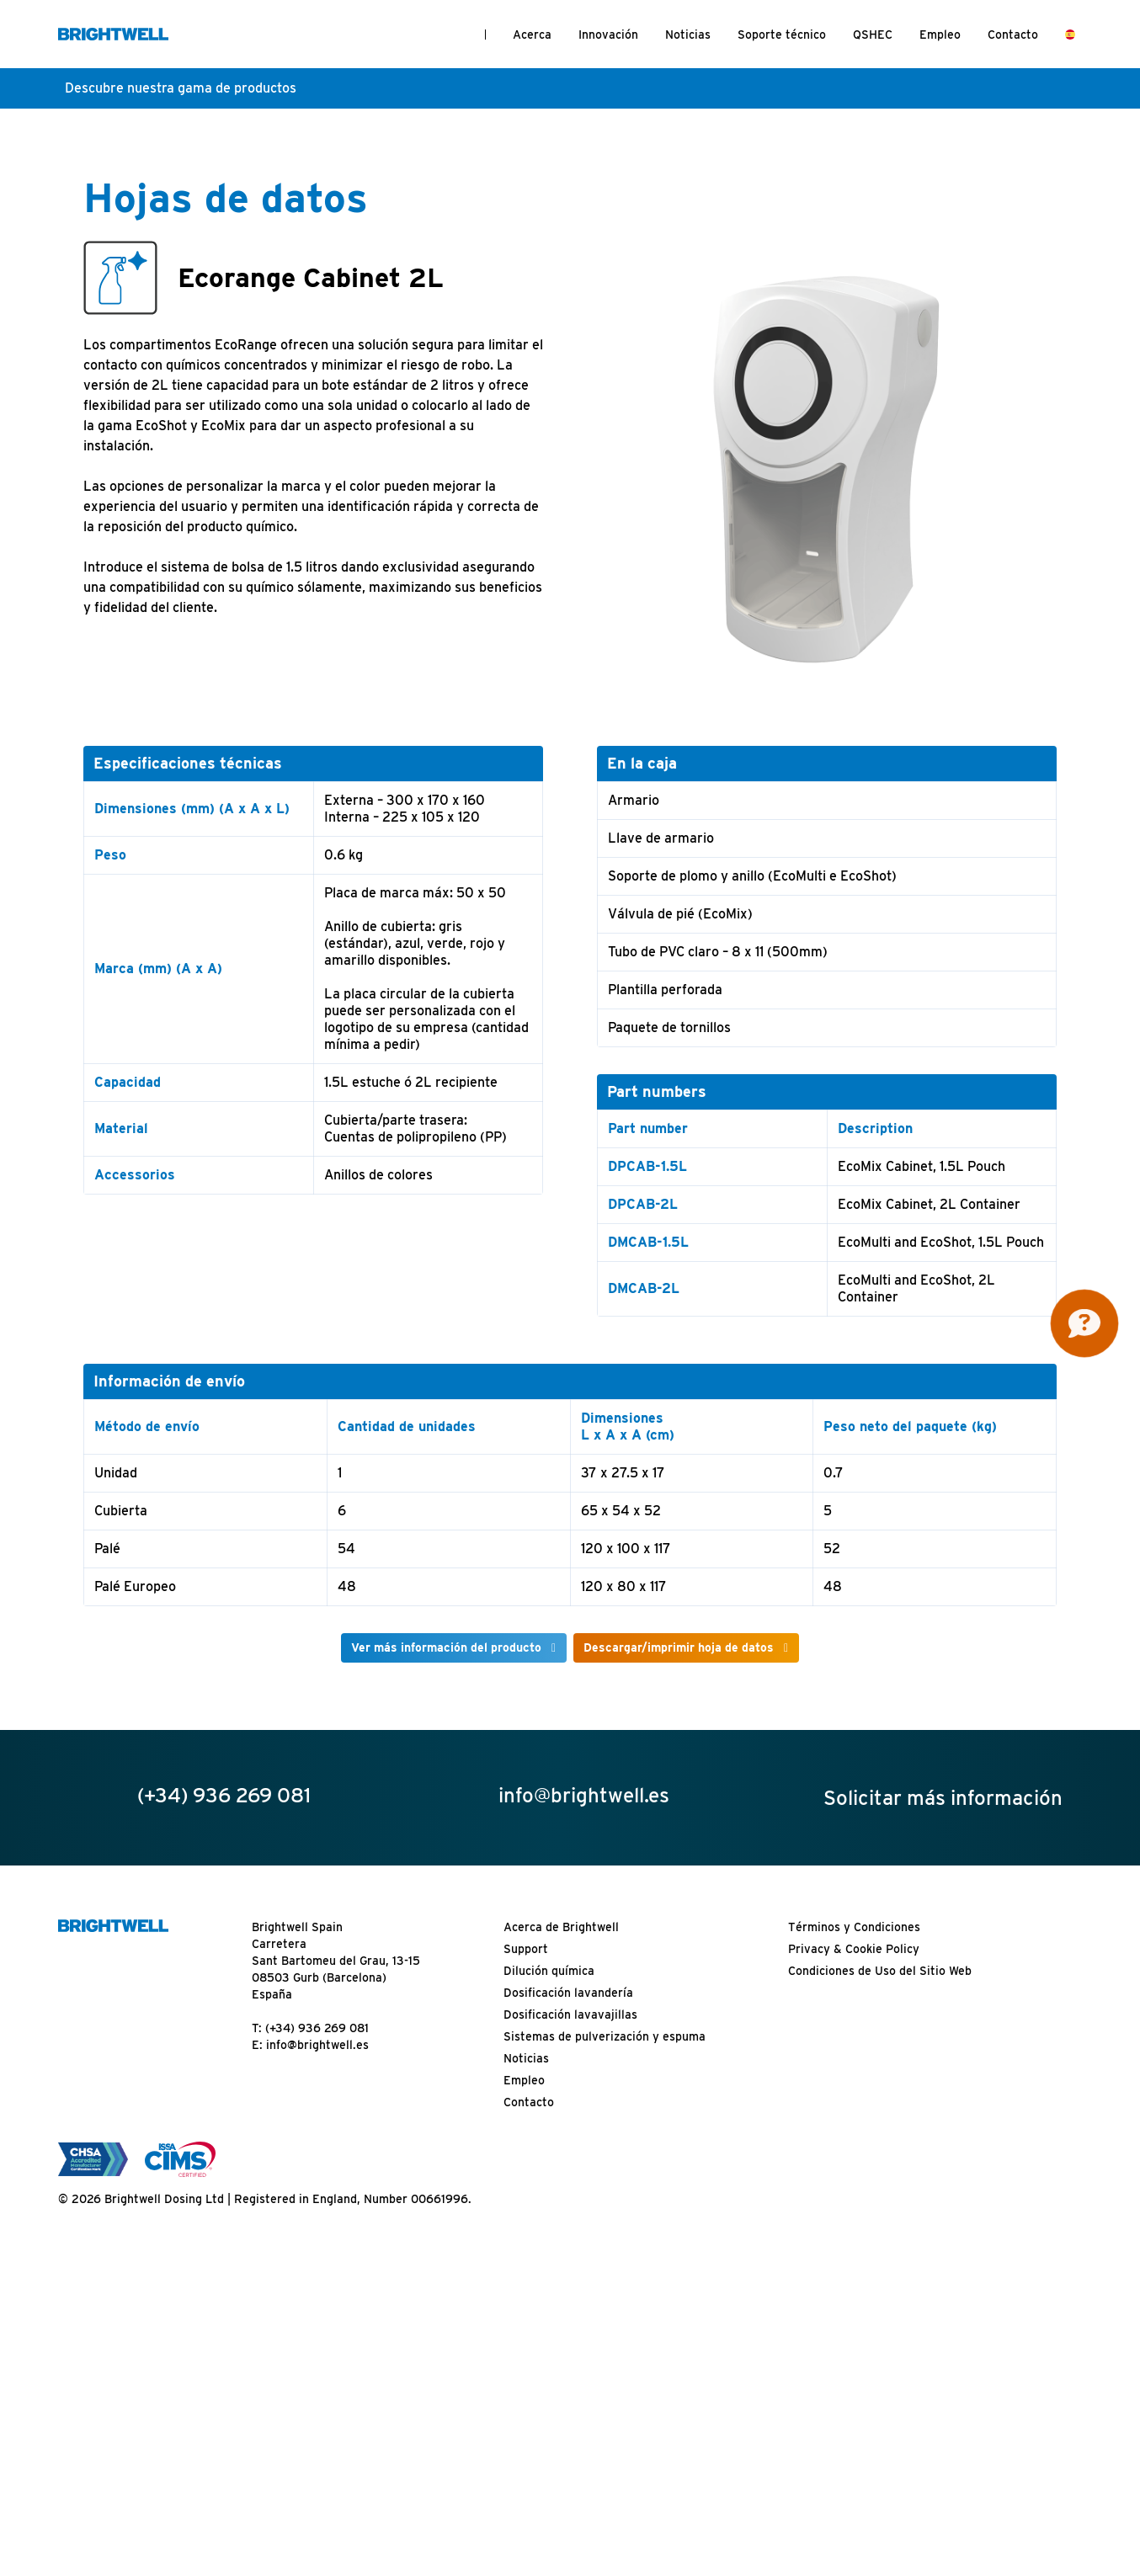 This screenshot has width=1140, height=2576. Describe the element at coordinates (853, 1949) in the screenshot. I see `Privacy & Cookie Policy` at that location.